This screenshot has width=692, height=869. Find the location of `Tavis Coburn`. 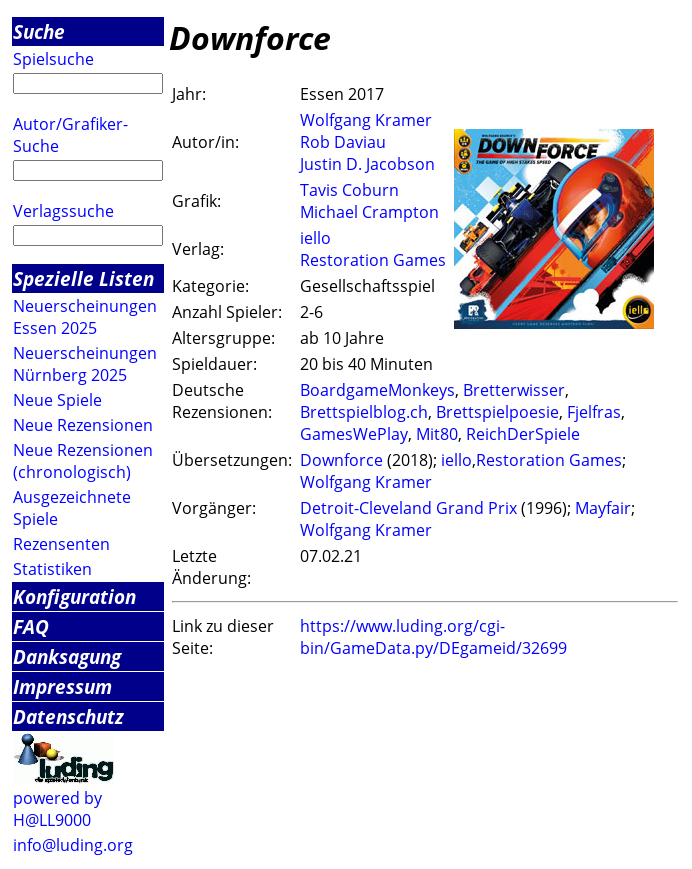

Tavis Coburn is located at coordinates (349, 190).